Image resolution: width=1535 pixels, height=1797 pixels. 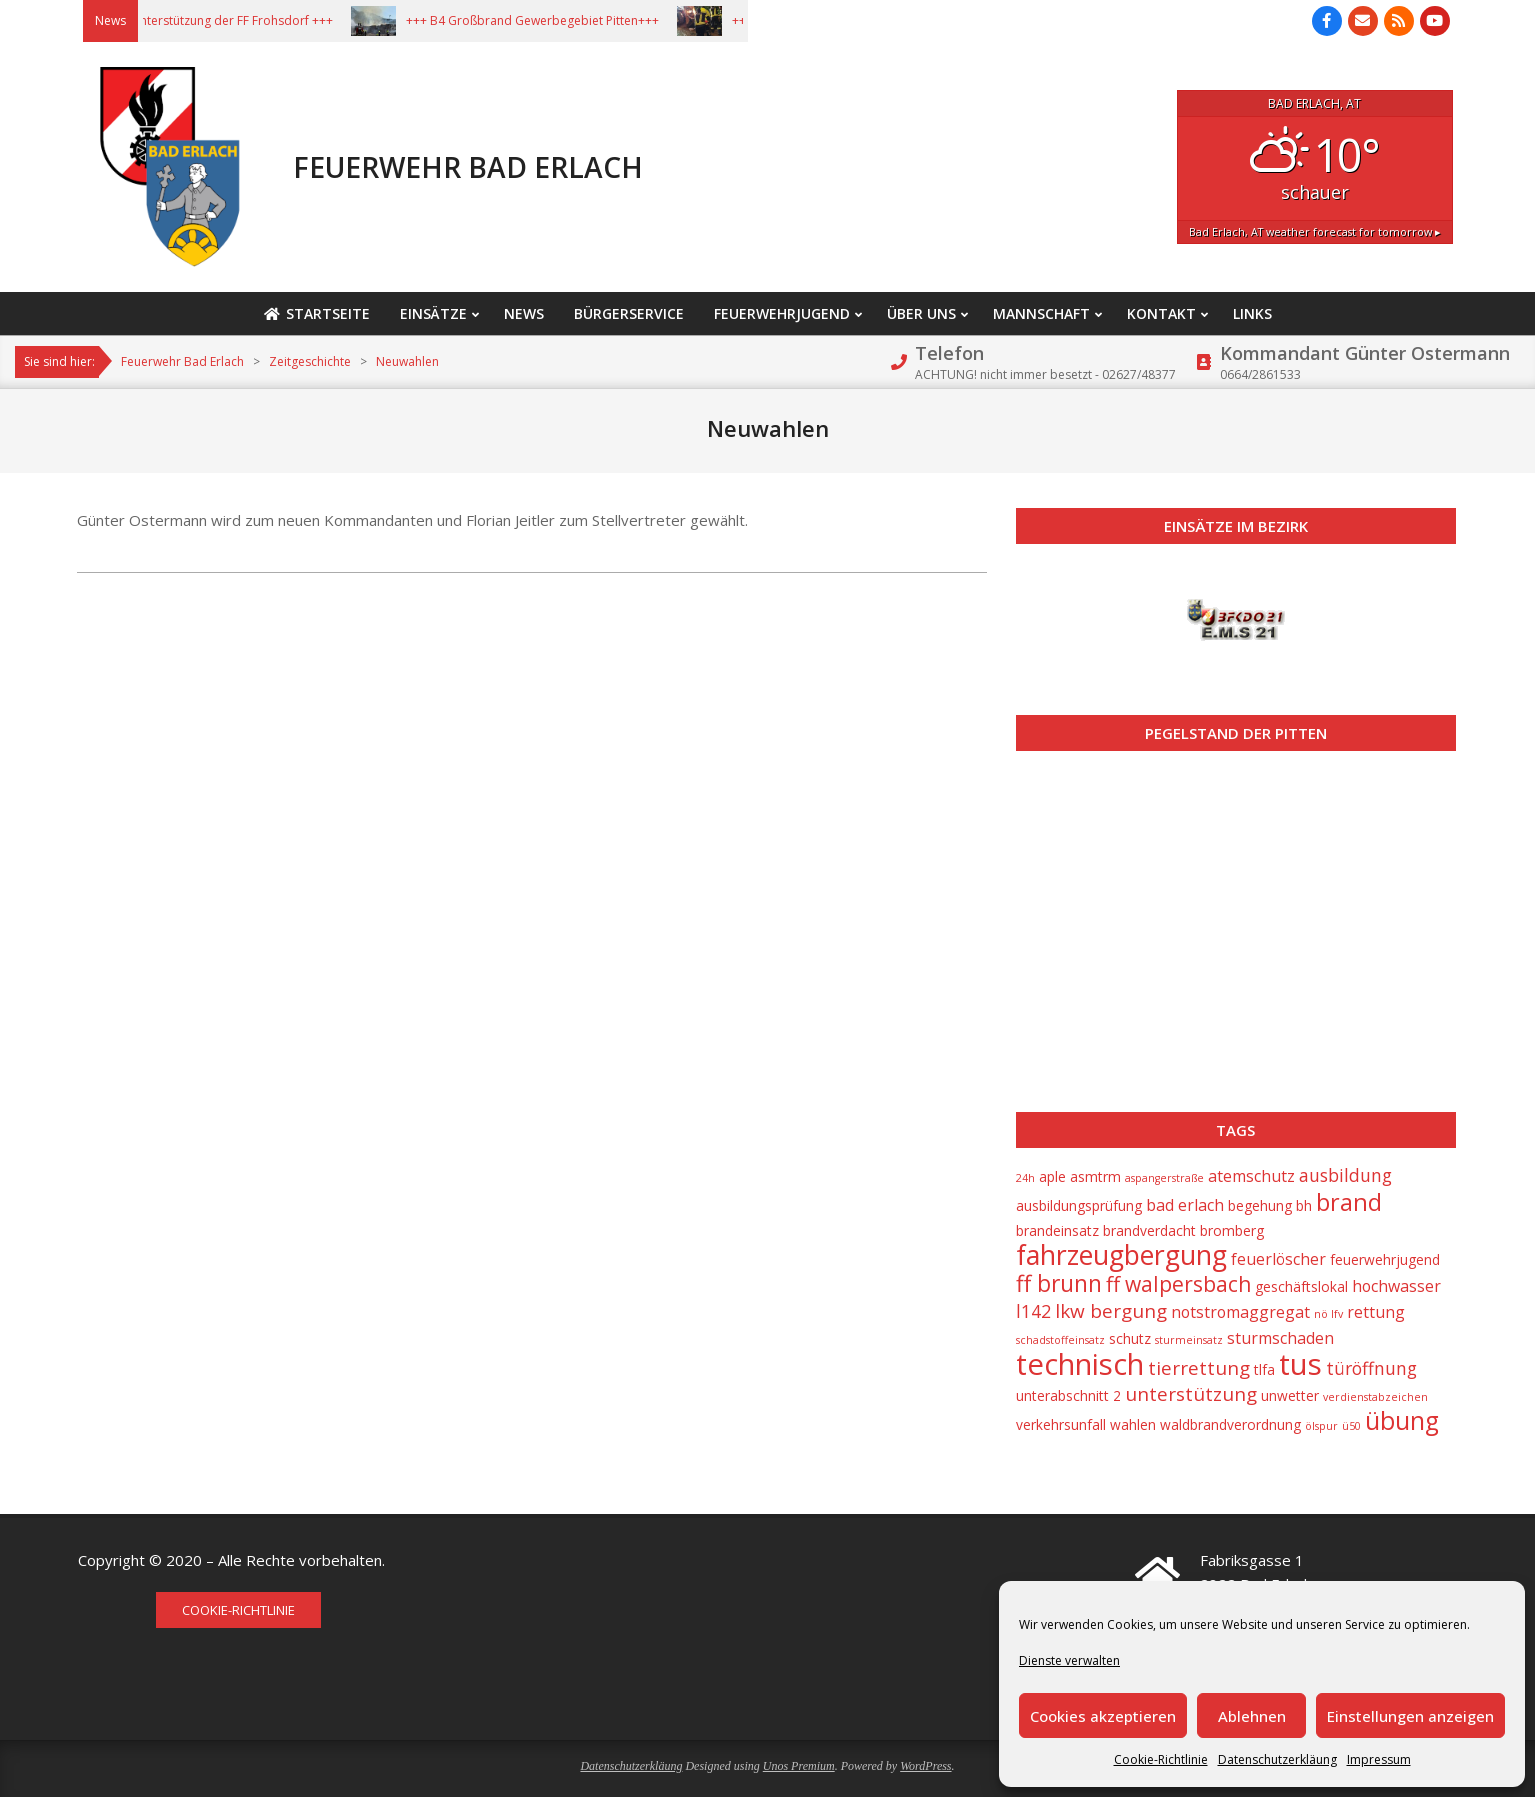 What do you see at coordinates (1149, 1230) in the screenshot?
I see `brandverdacht [brandverdacht (2 Einträge)]` at bounding box center [1149, 1230].